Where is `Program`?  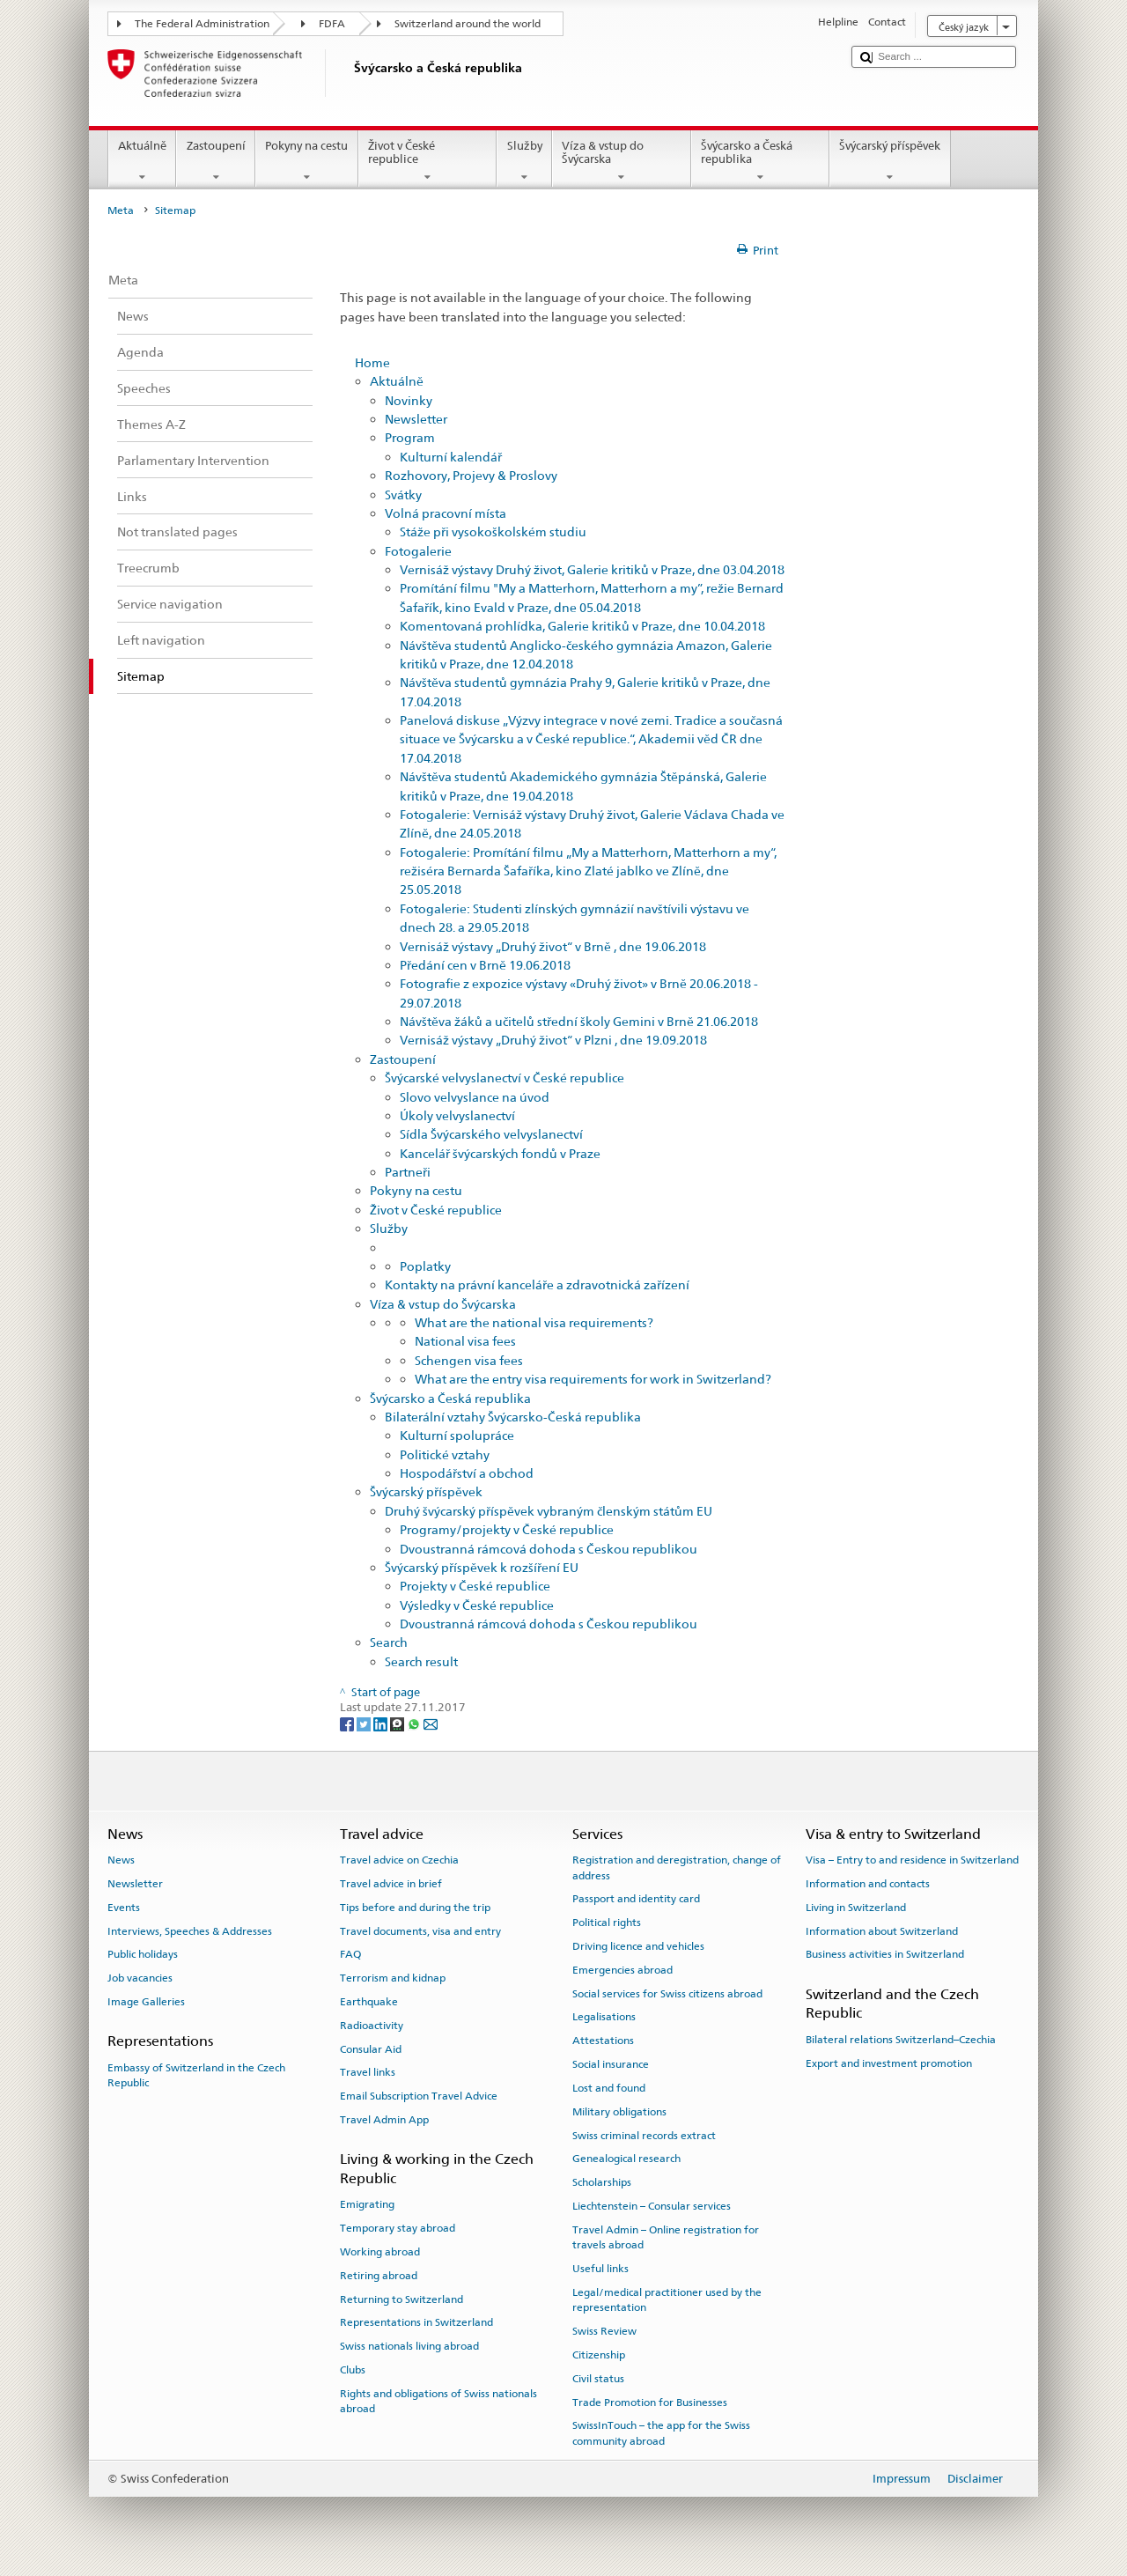
Program is located at coordinates (410, 437).